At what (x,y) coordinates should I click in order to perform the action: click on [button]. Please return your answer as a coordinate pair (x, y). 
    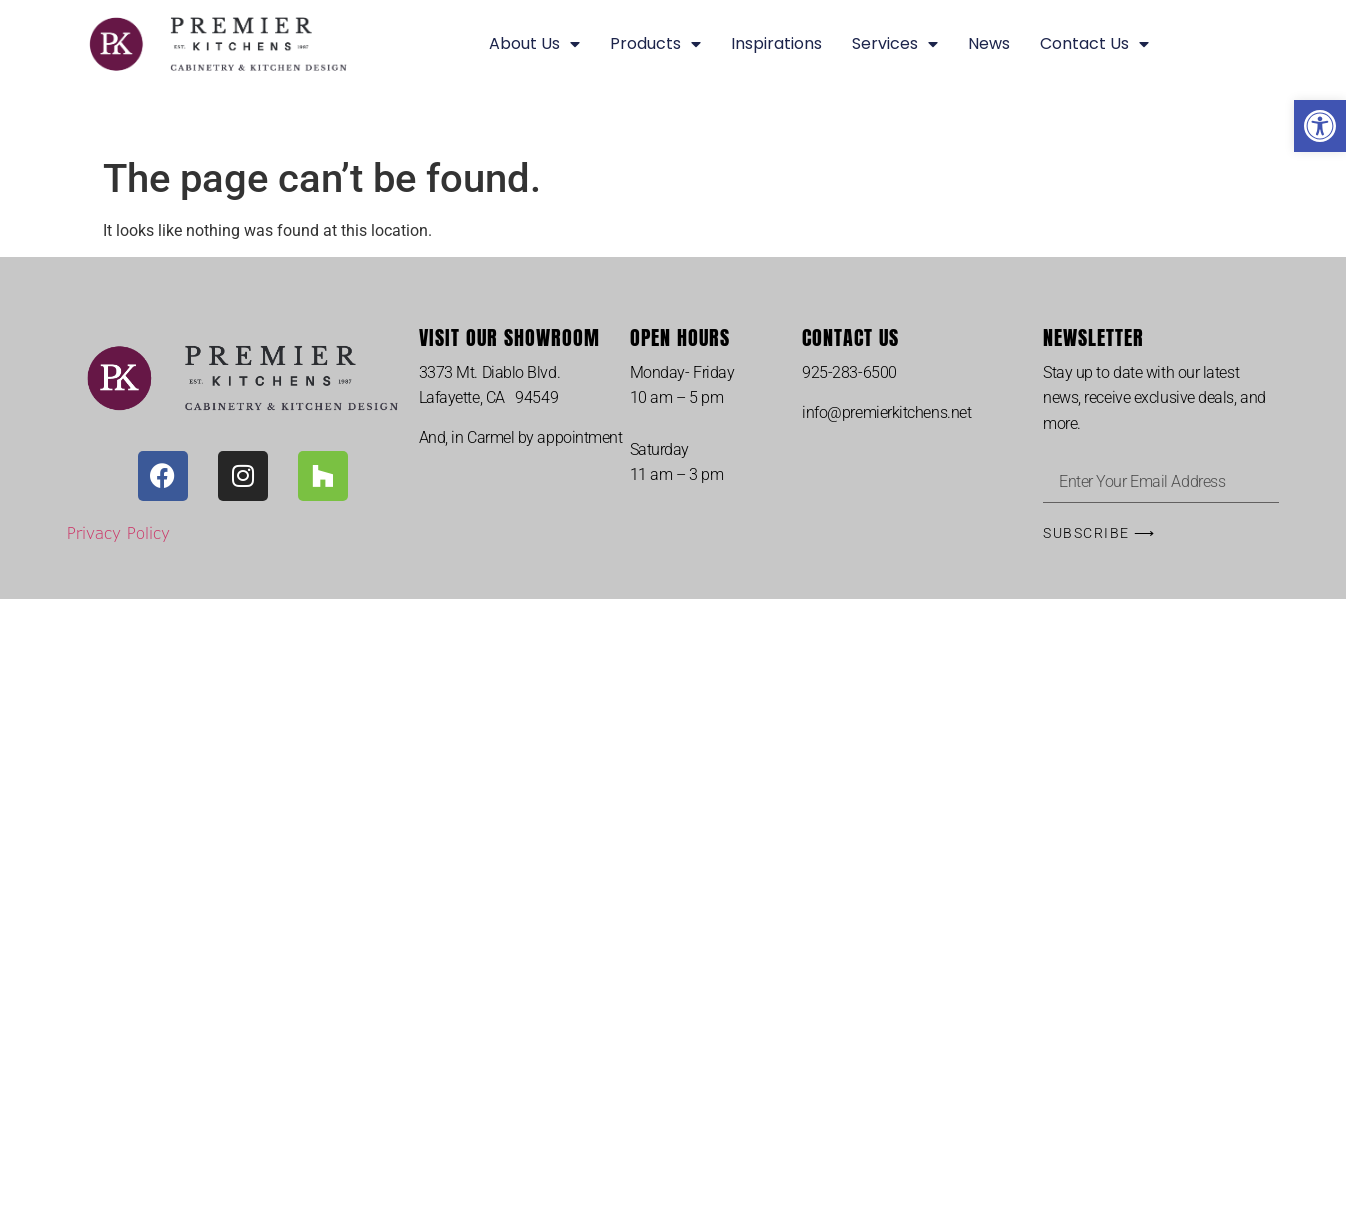
    Looking at the image, I should click on (1320, 126).